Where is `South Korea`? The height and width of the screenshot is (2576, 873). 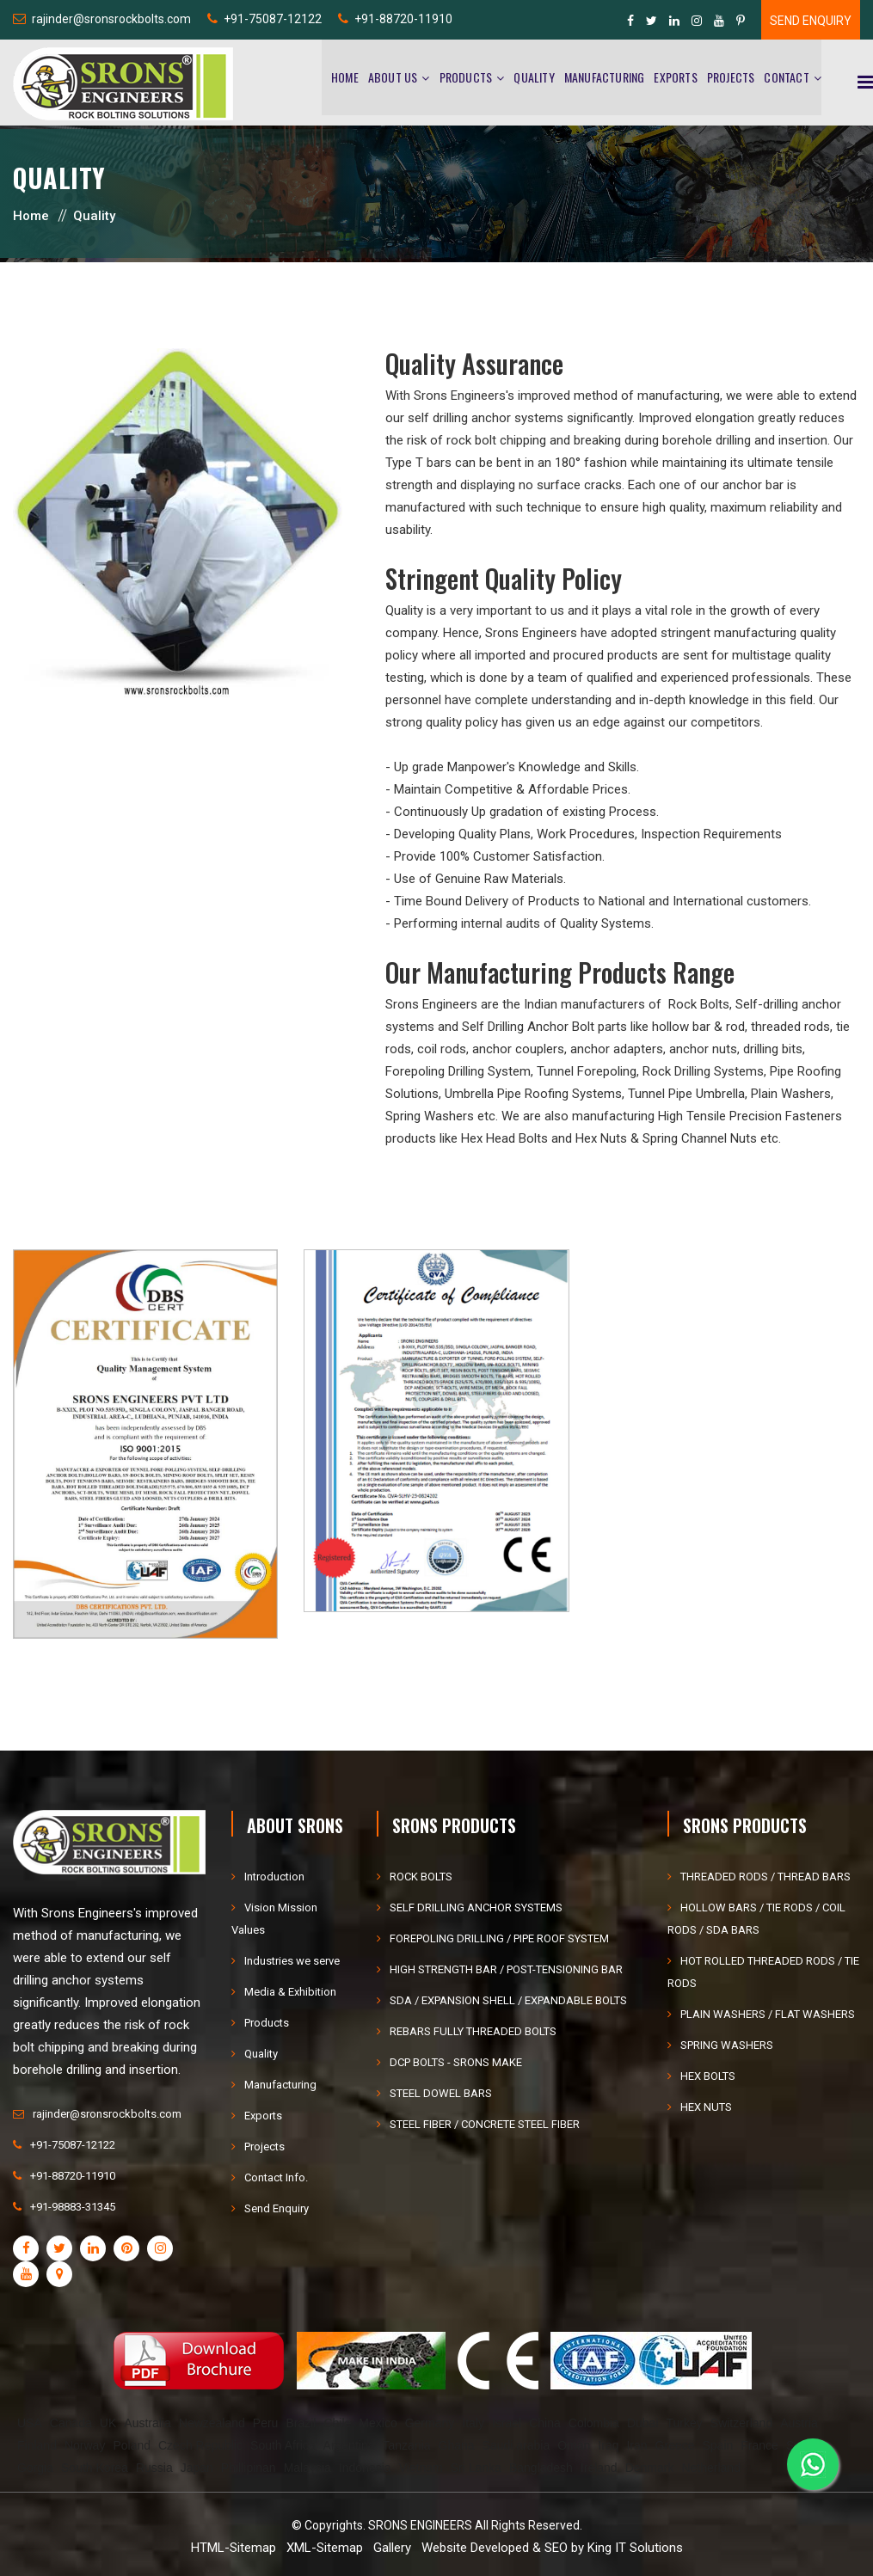
South Korea is located at coordinates (94, 2468).